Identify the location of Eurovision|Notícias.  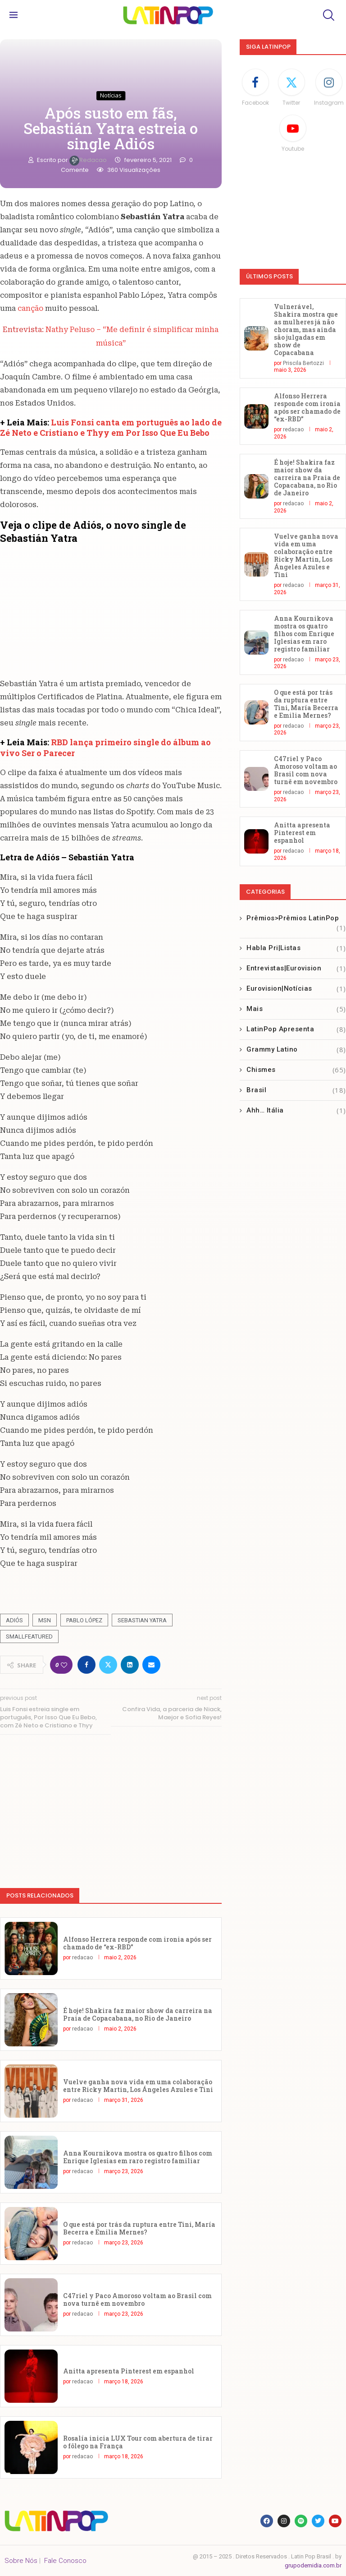
(296, 988).